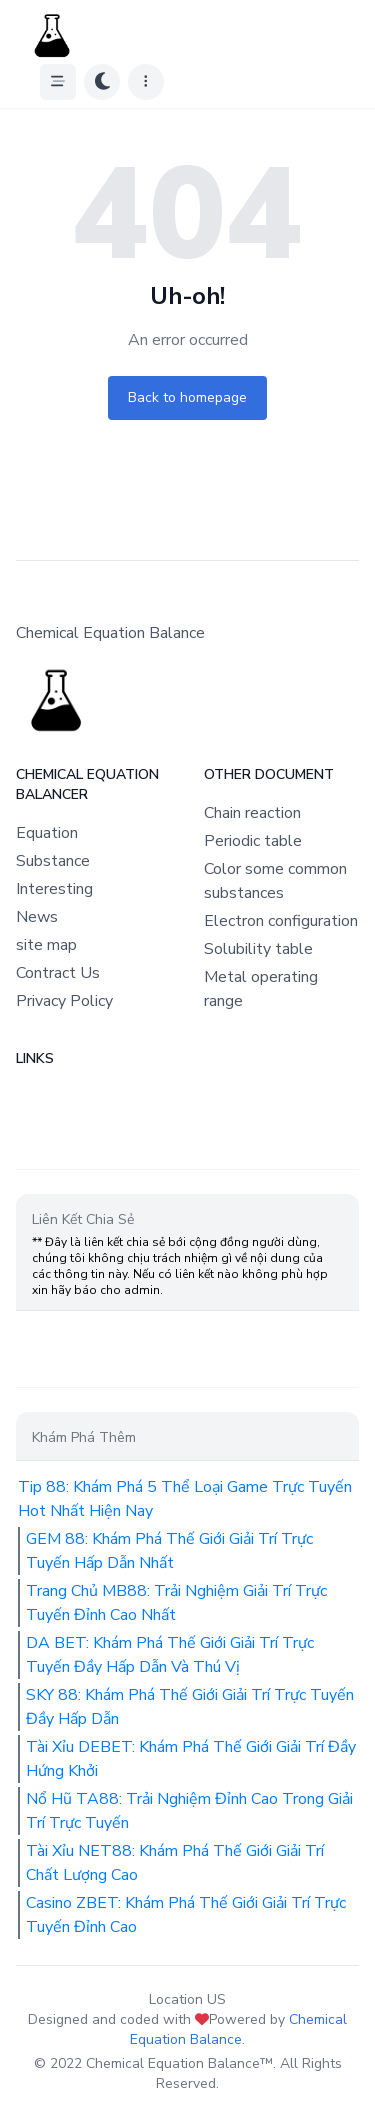 The width and height of the screenshot is (375, 2118). Describe the element at coordinates (190, 1707) in the screenshot. I see `SKY 88: Khám Phá Thế Giới Giải Trí Trực Tuyến Đầy Hấp Dẫn` at that location.